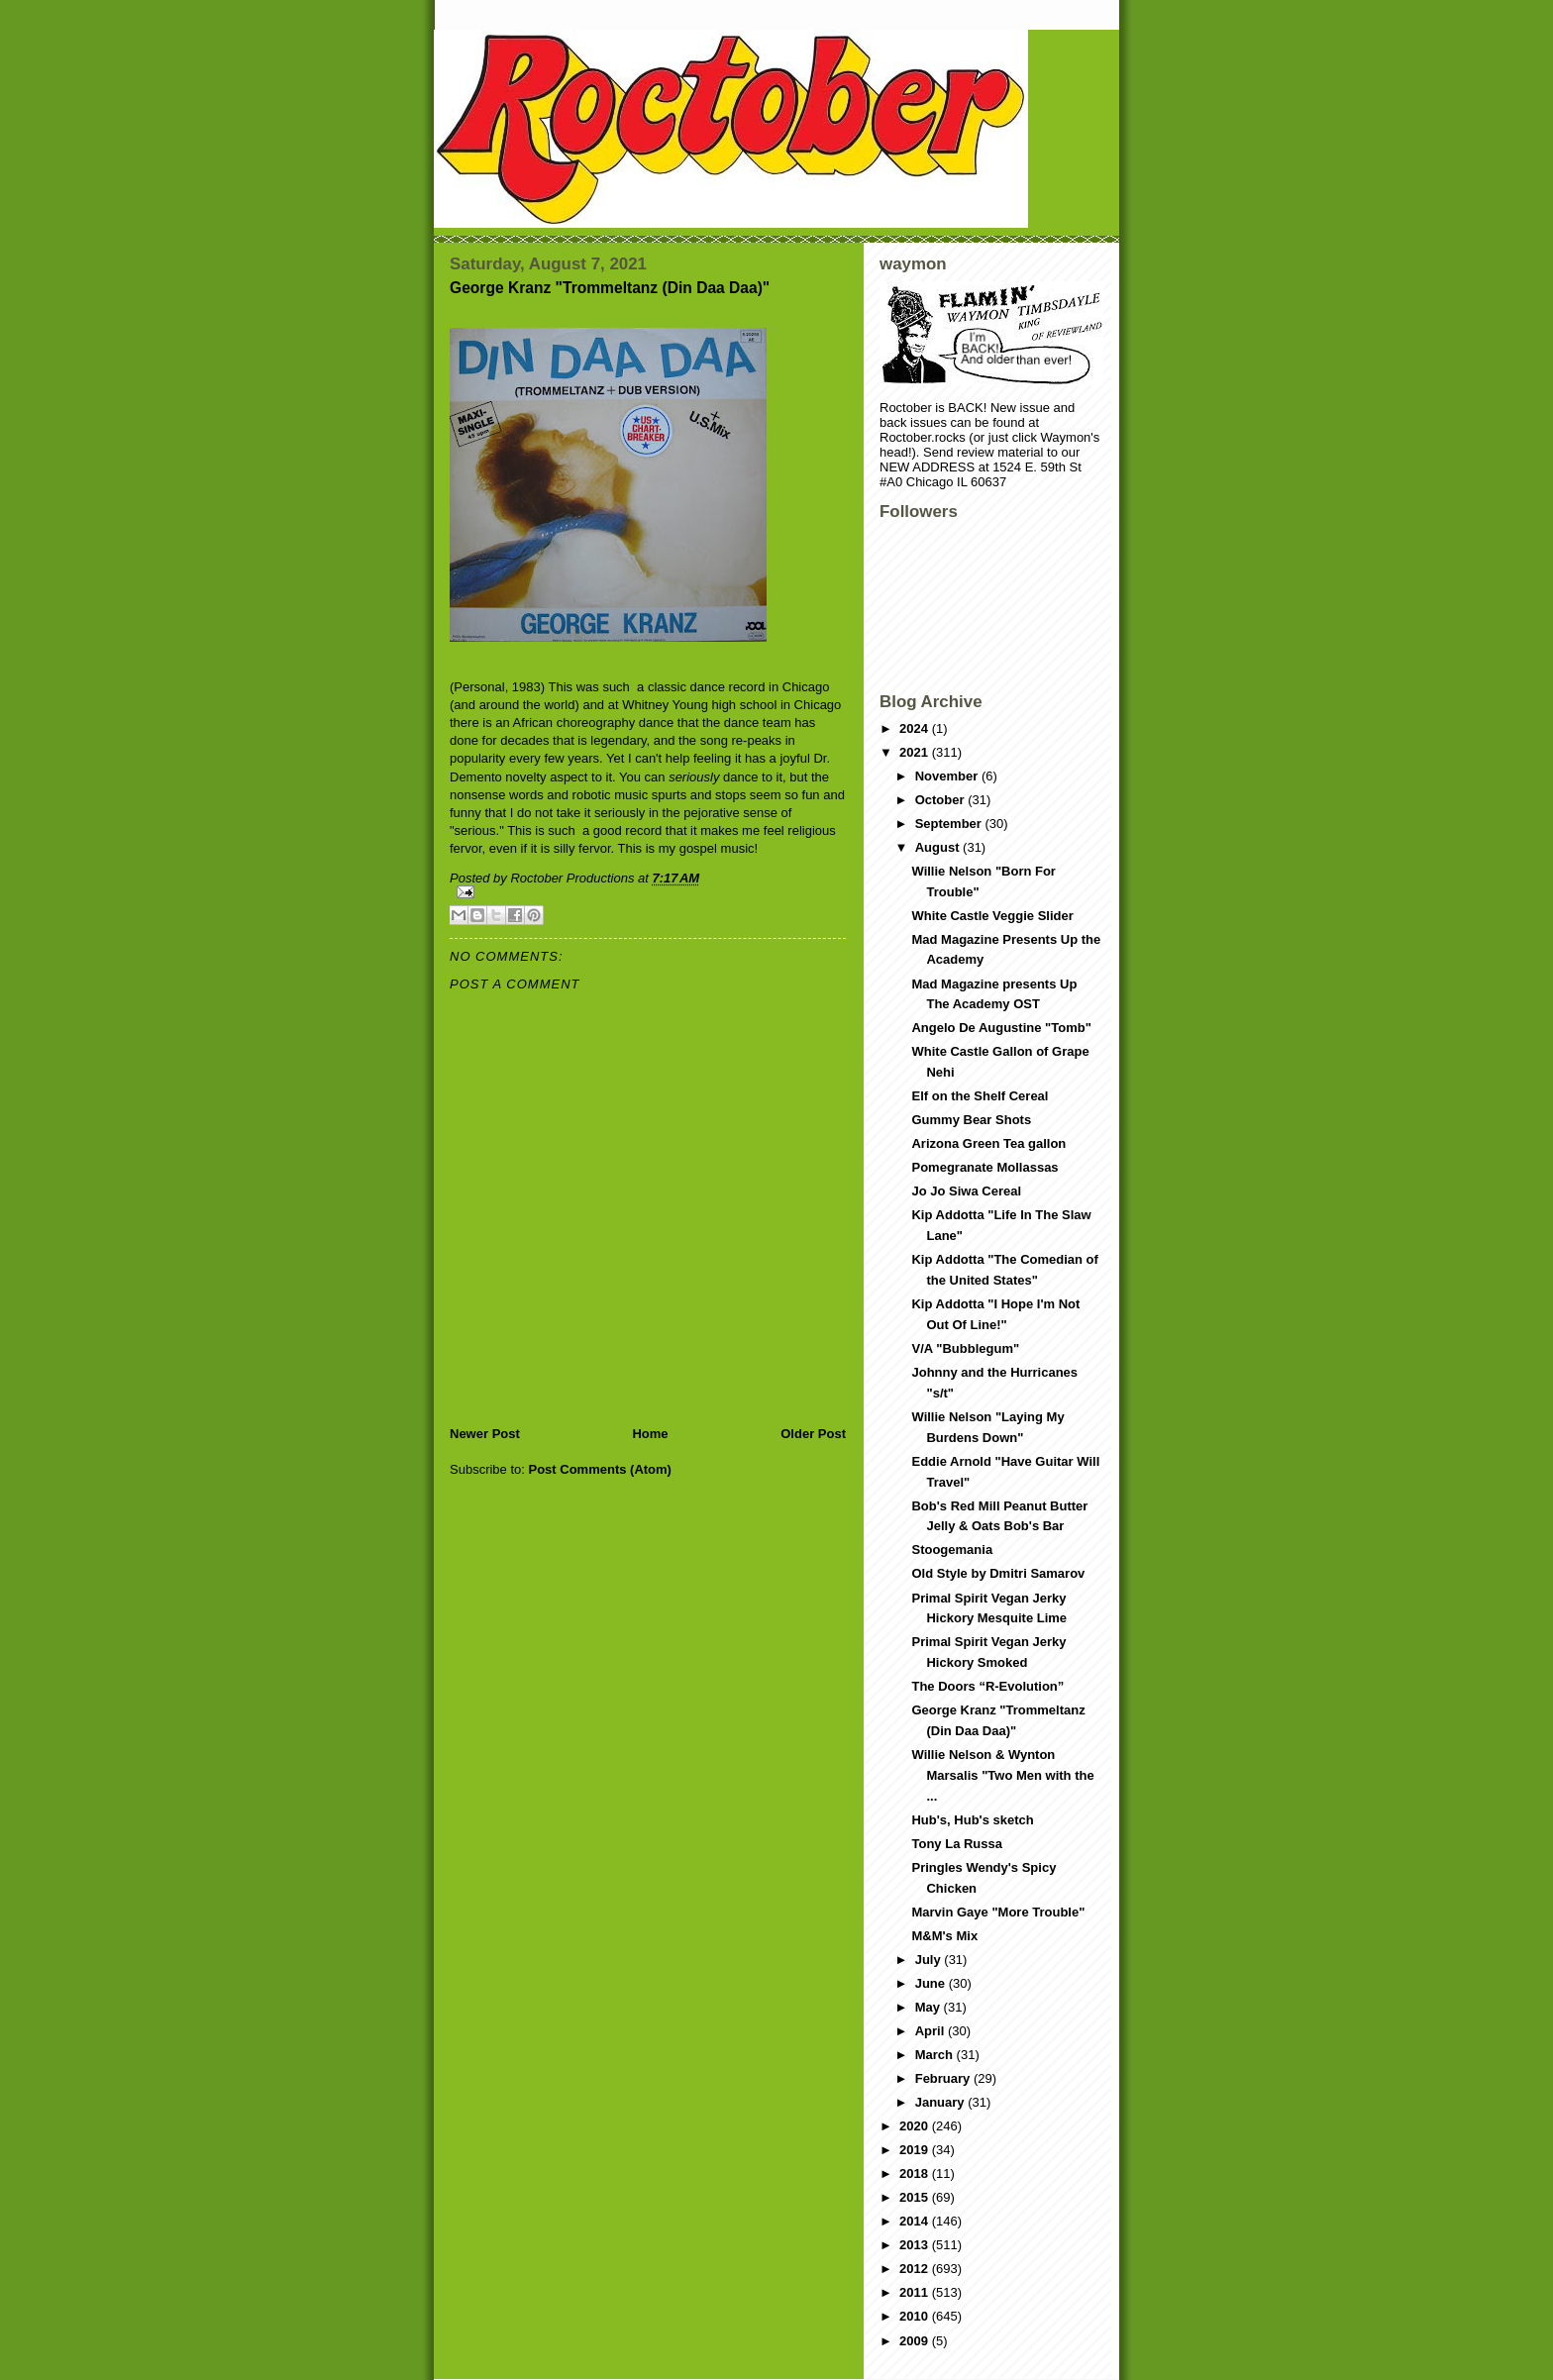 The image size is (1553, 2380). I want to click on October, so click(941, 799).